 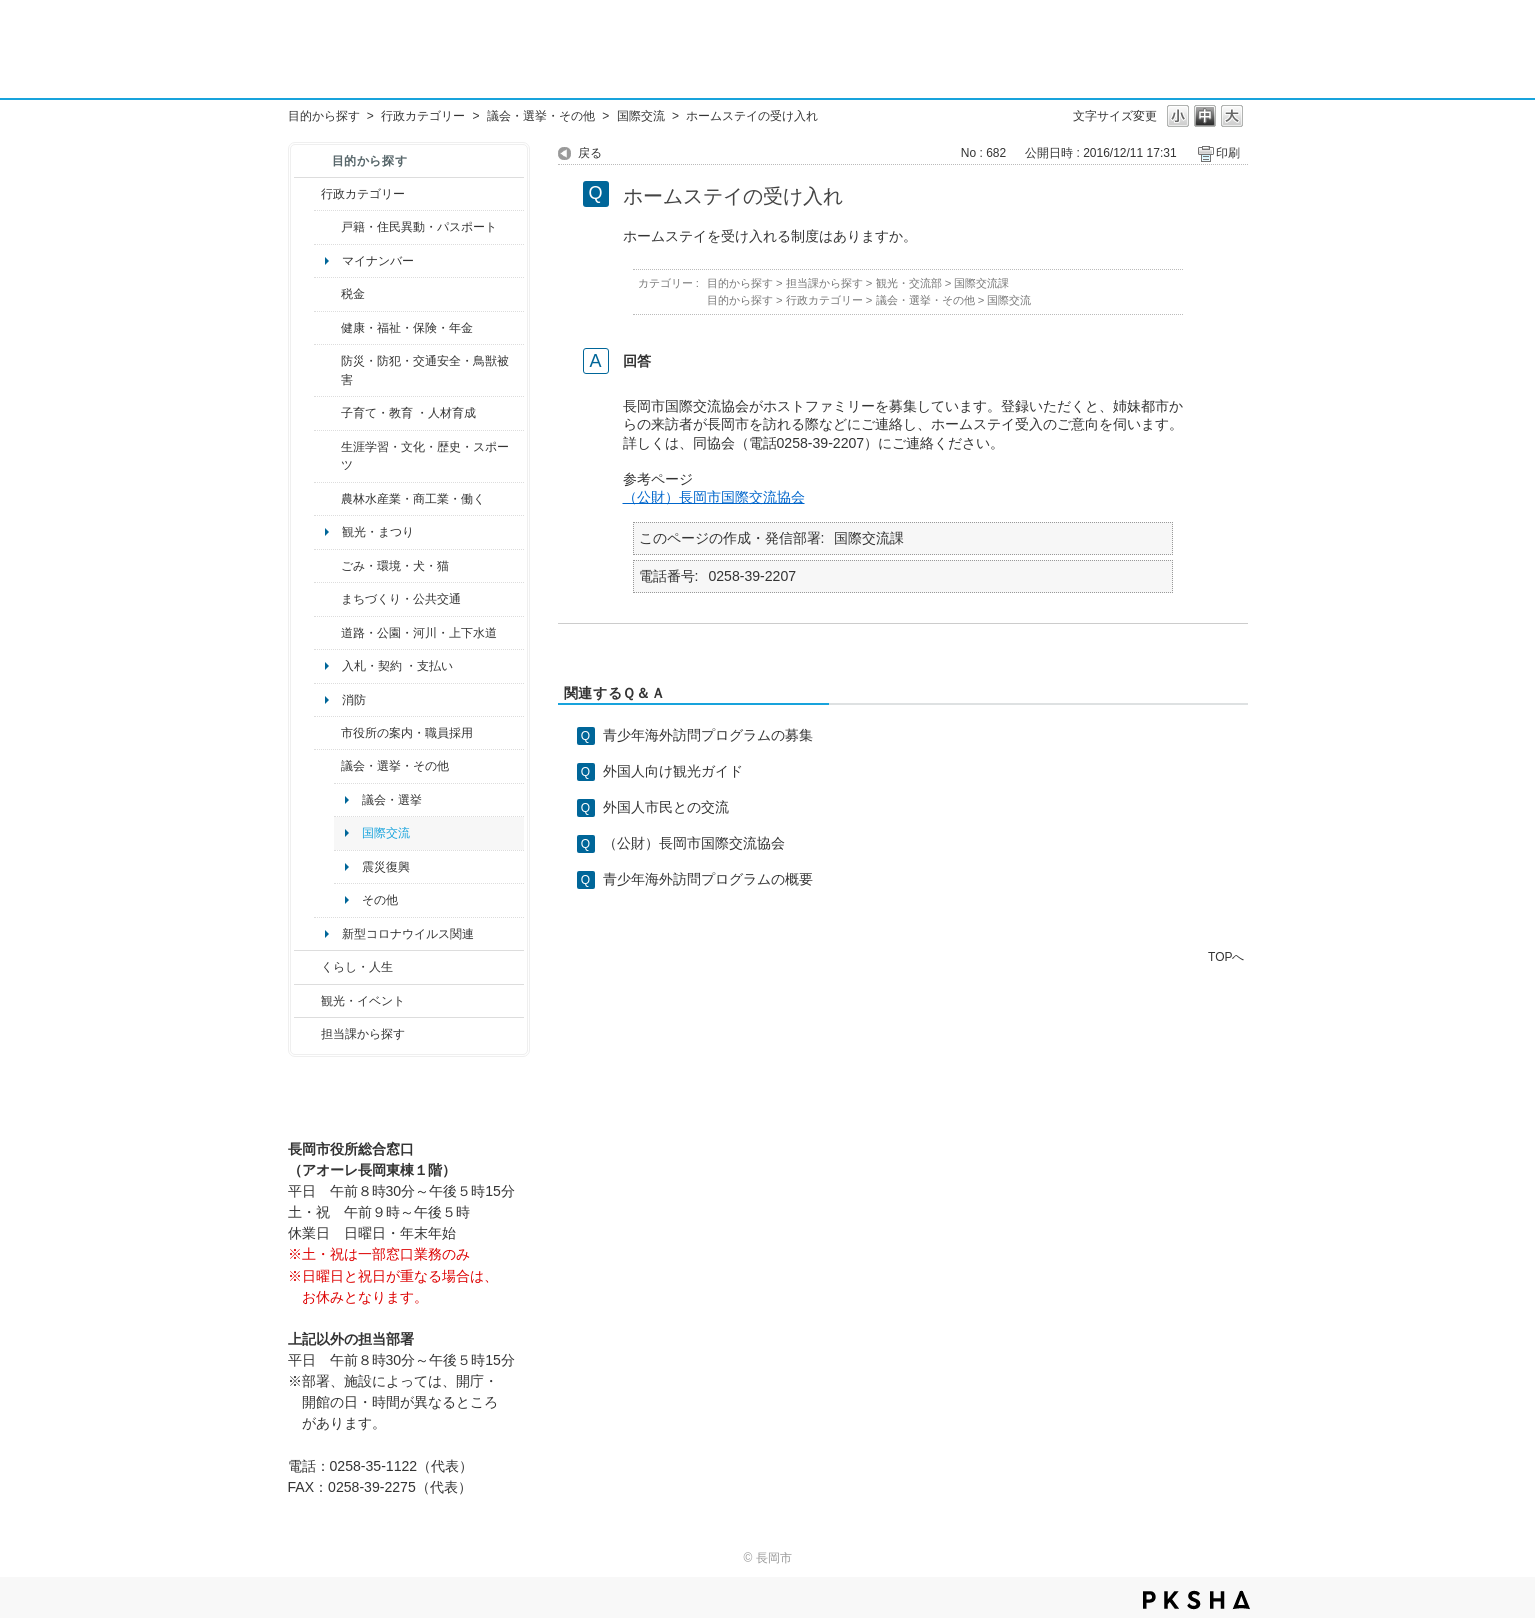 I want to click on 戸籍・住民異動・パスポート, so click(x=419, y=227).